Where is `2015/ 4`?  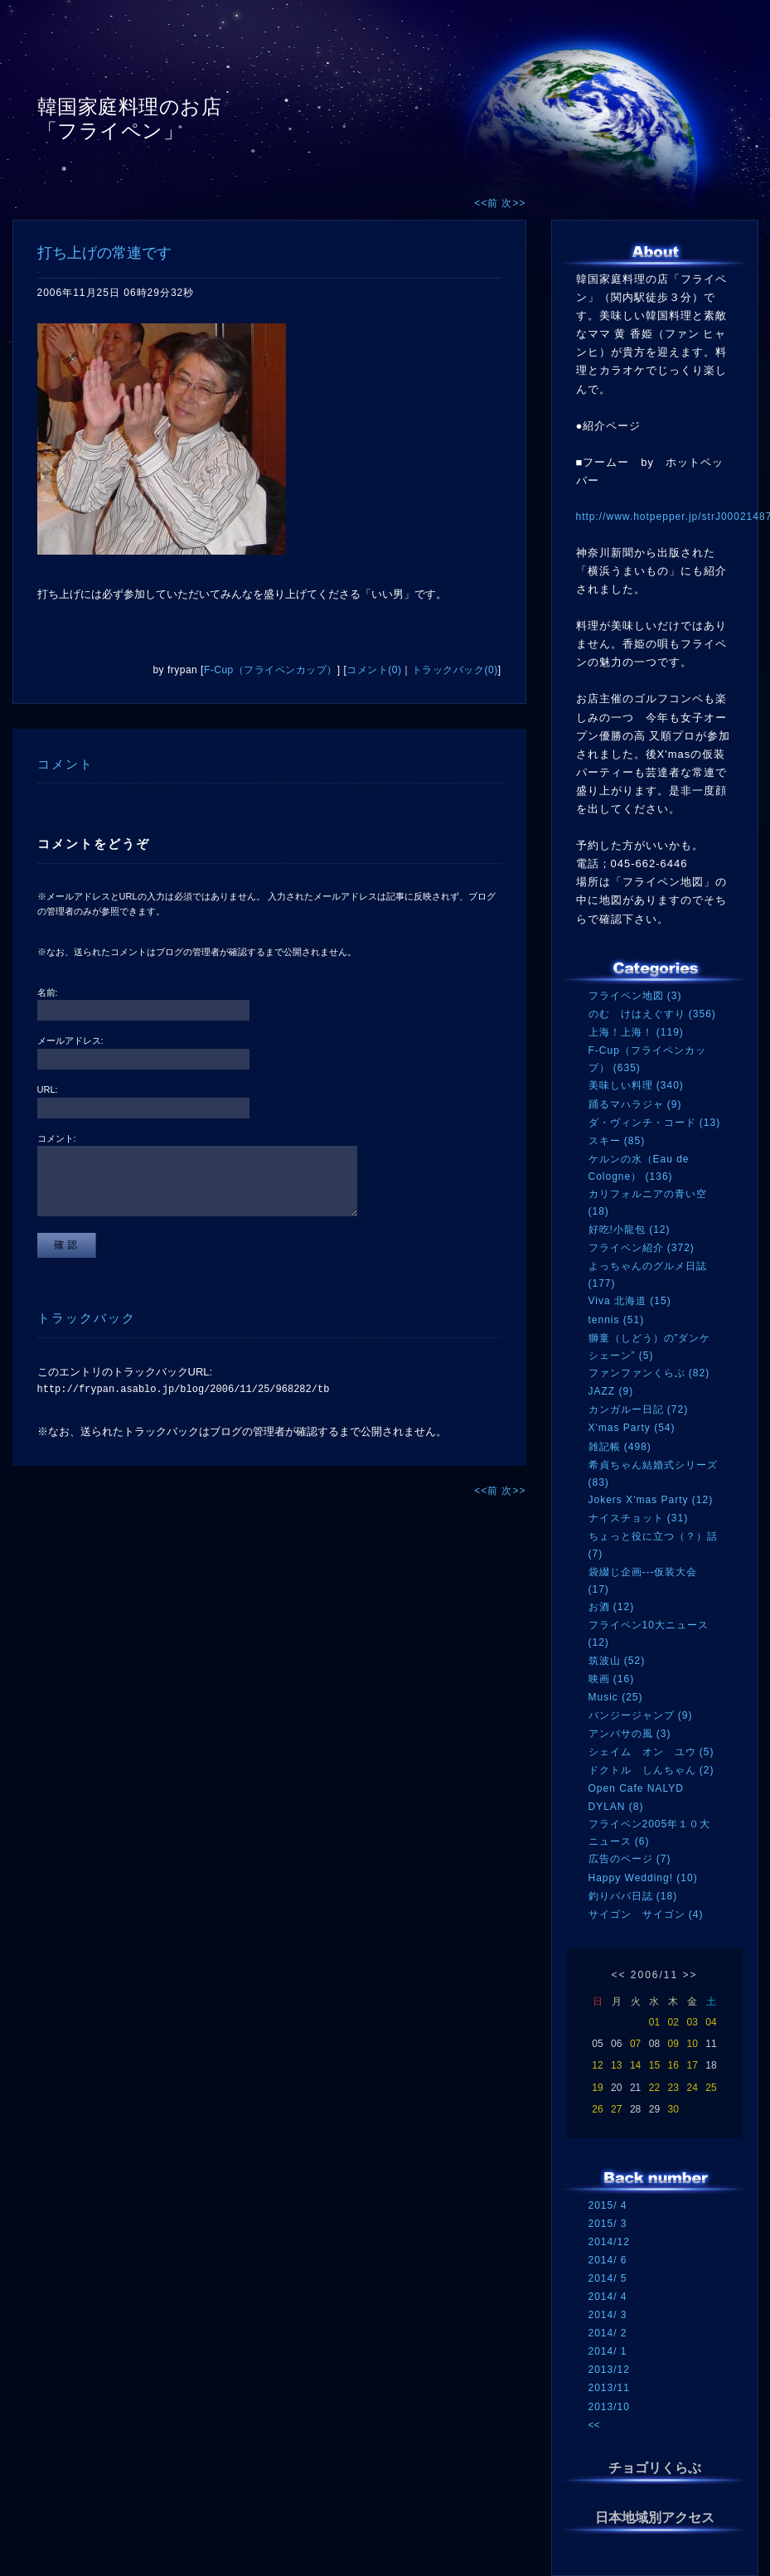 2015/ 4 is located at coordinates (607, 2205).